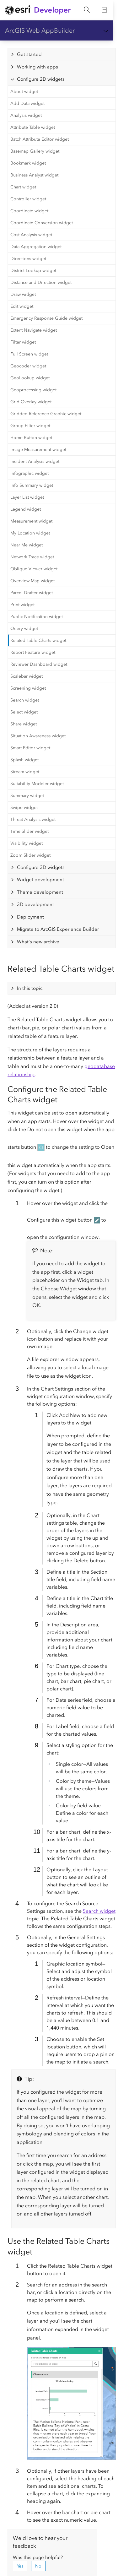 The width and height of the screenshot is (118, 2576). Describe the element at coordinates (38, 2557) in the screenshot. I see `Was this page helpful?` at that location.